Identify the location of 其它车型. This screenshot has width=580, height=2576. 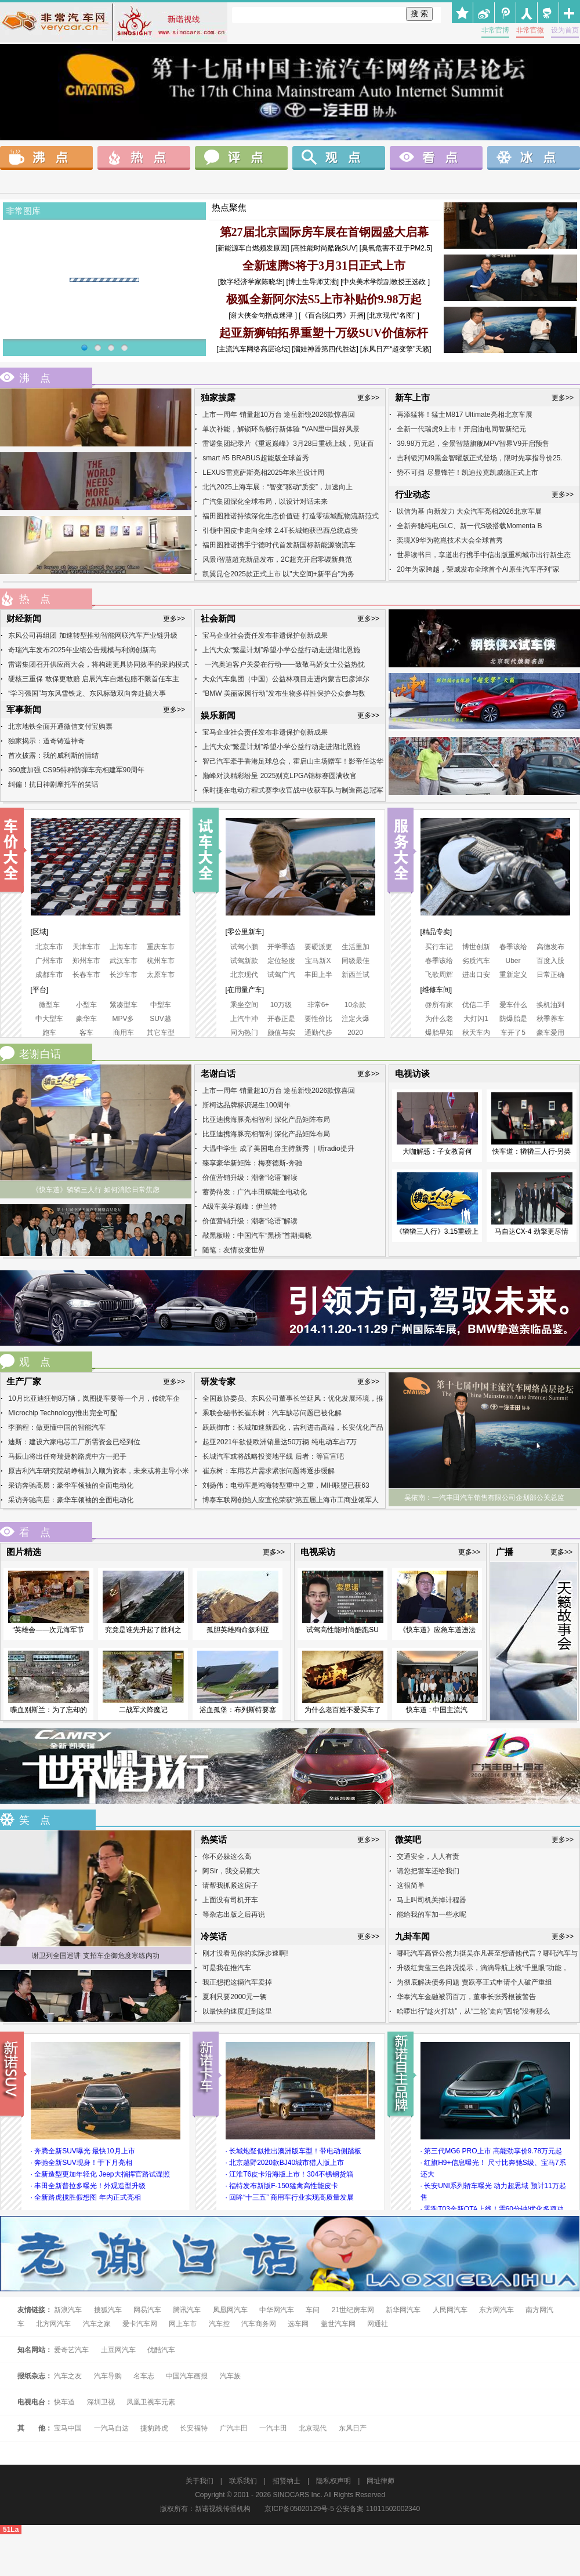
(161, 1033).